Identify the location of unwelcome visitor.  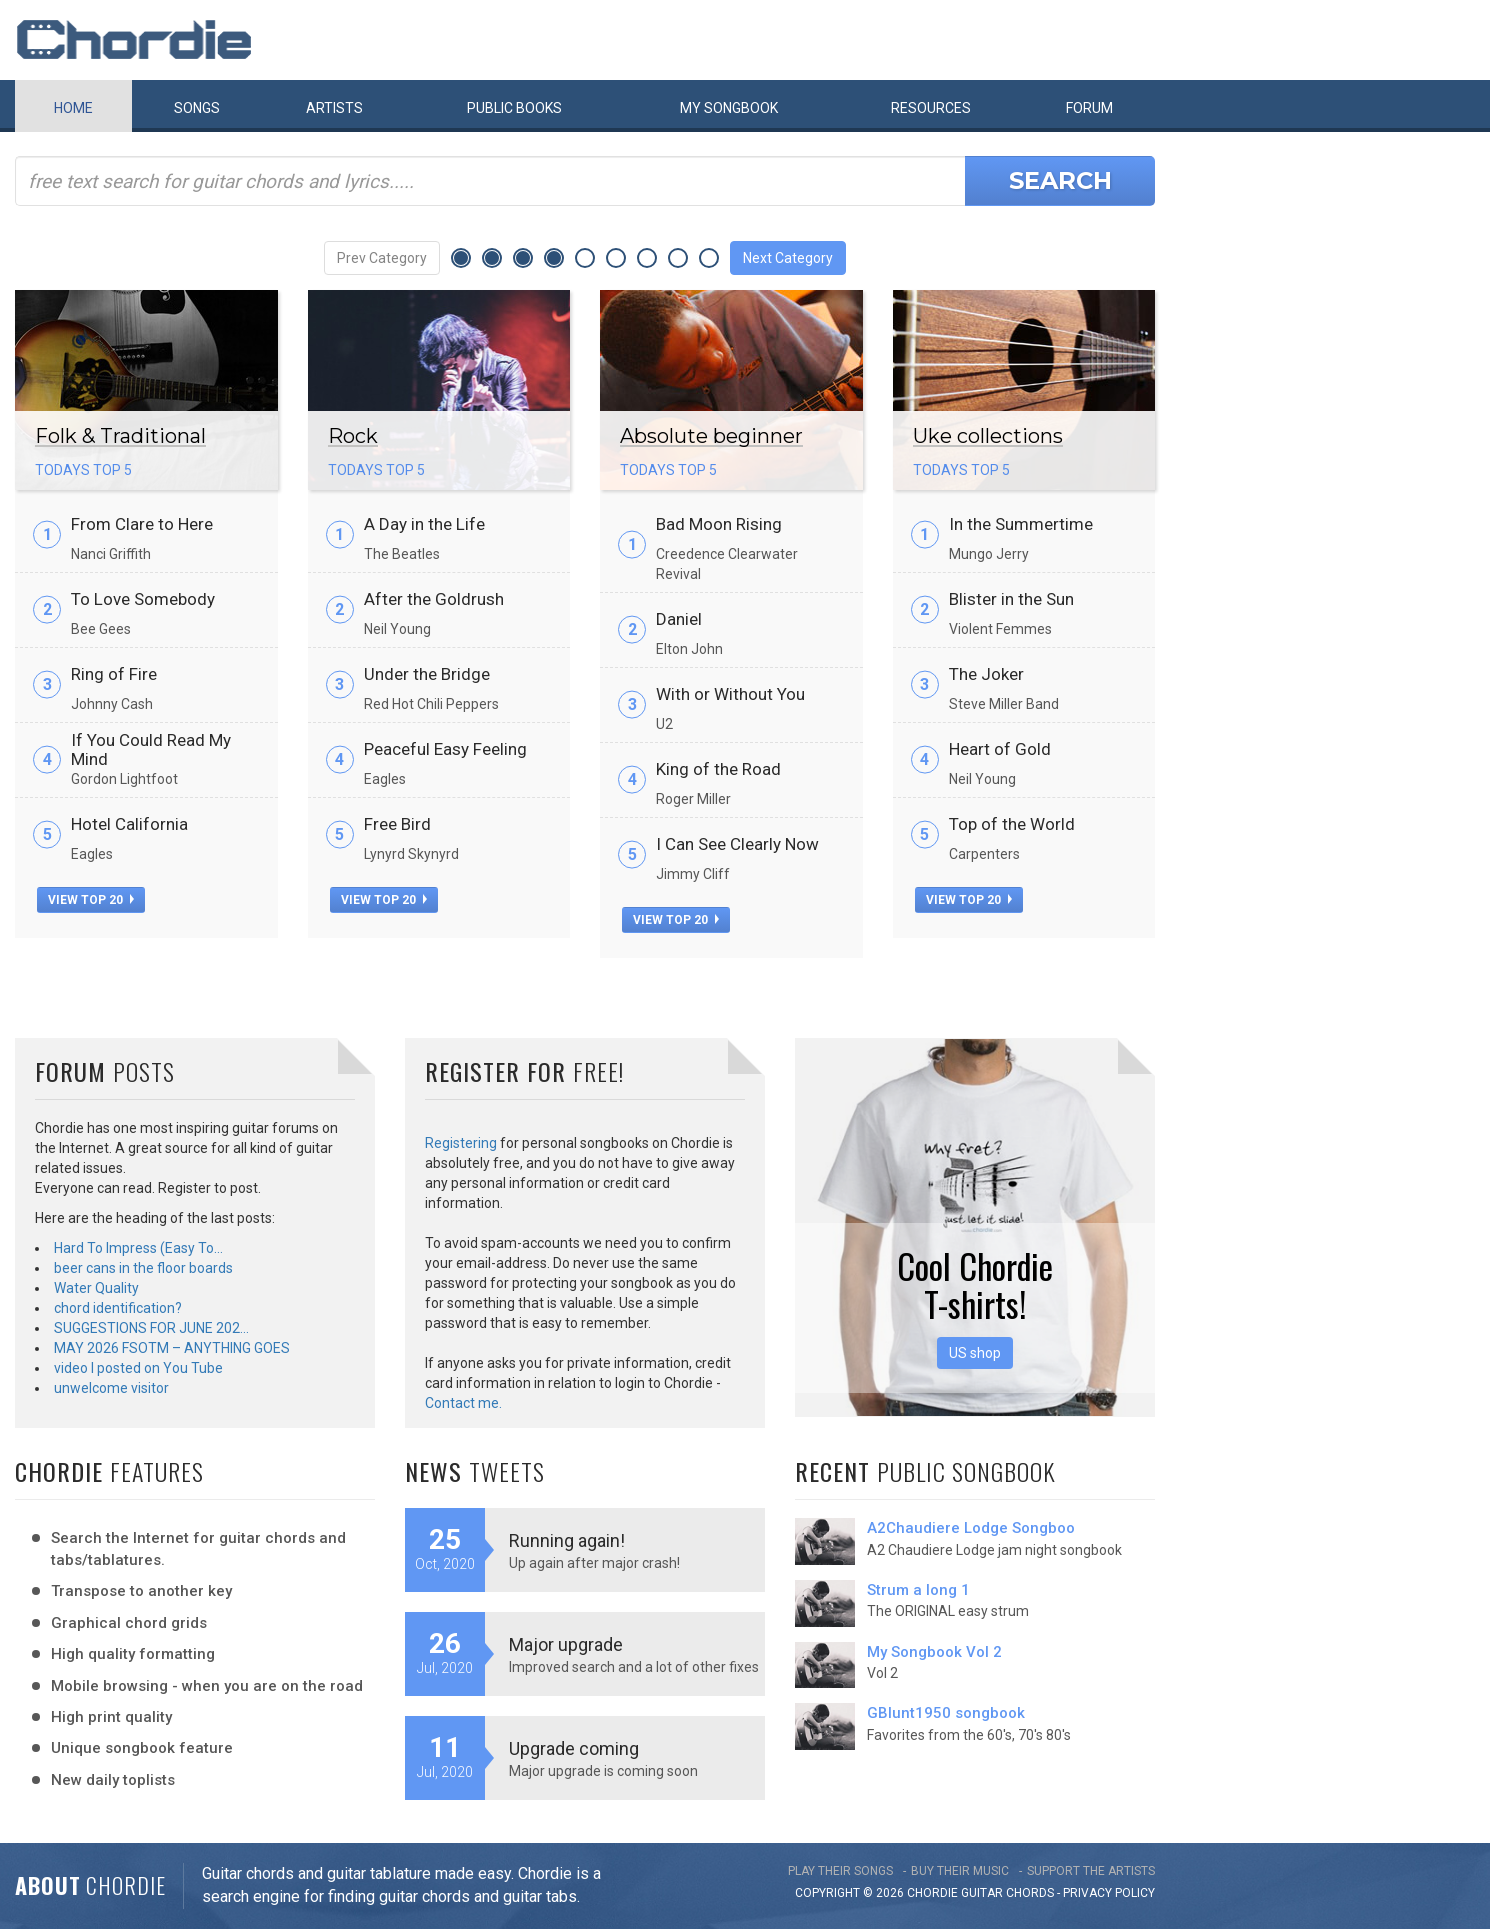
(111, 1388).